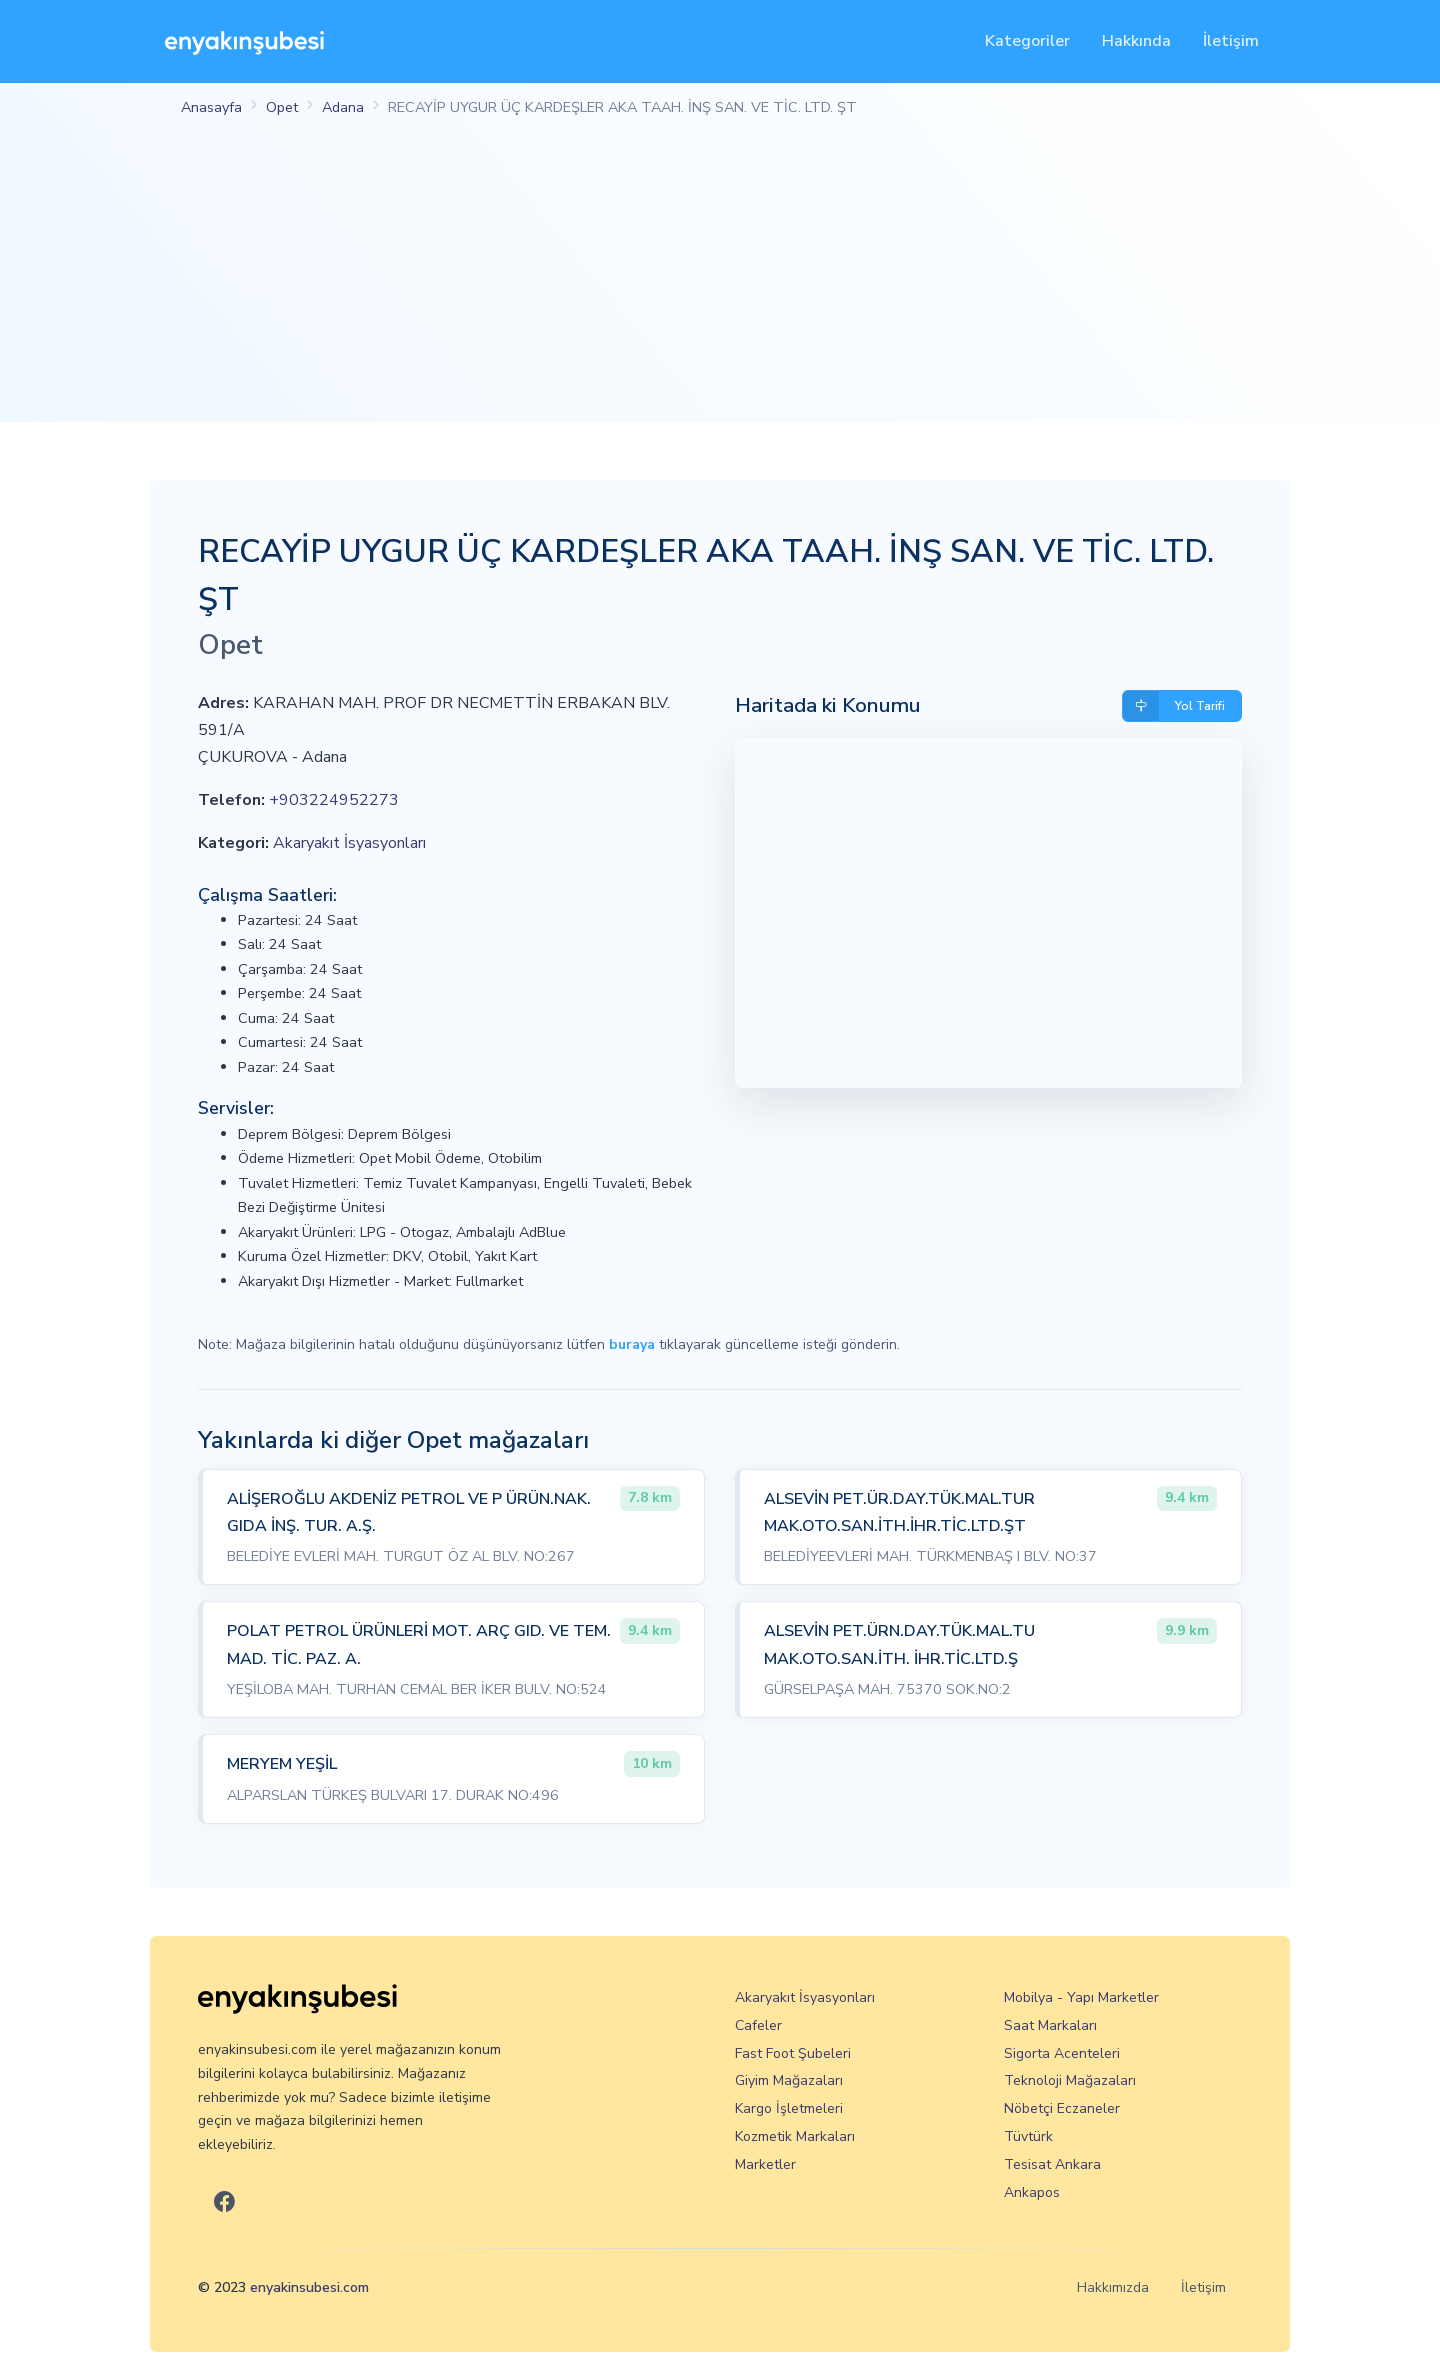 The width and height of the screenshot is (1440, 2368). I want to click on Tesisat Ankara, so click(1052, 2164).